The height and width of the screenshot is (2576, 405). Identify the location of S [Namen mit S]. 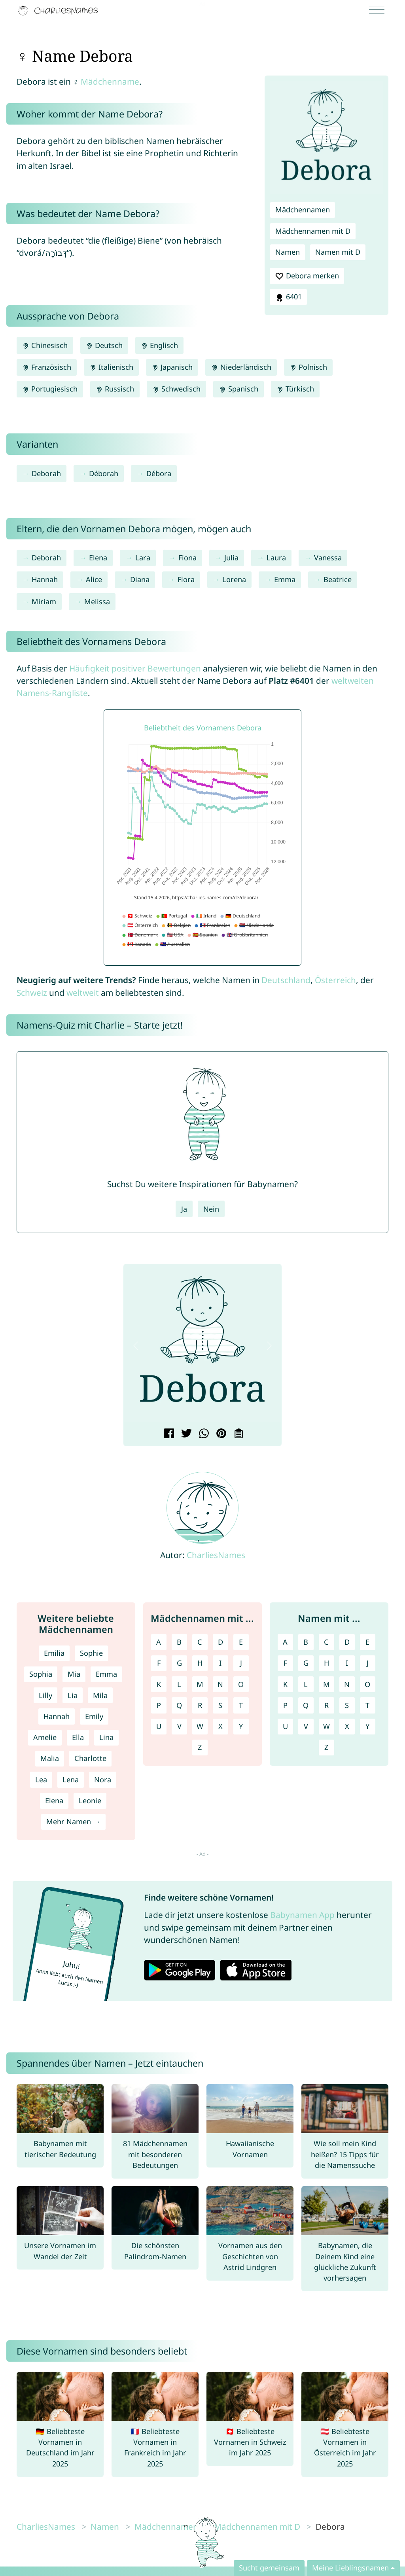
(347, 1705).